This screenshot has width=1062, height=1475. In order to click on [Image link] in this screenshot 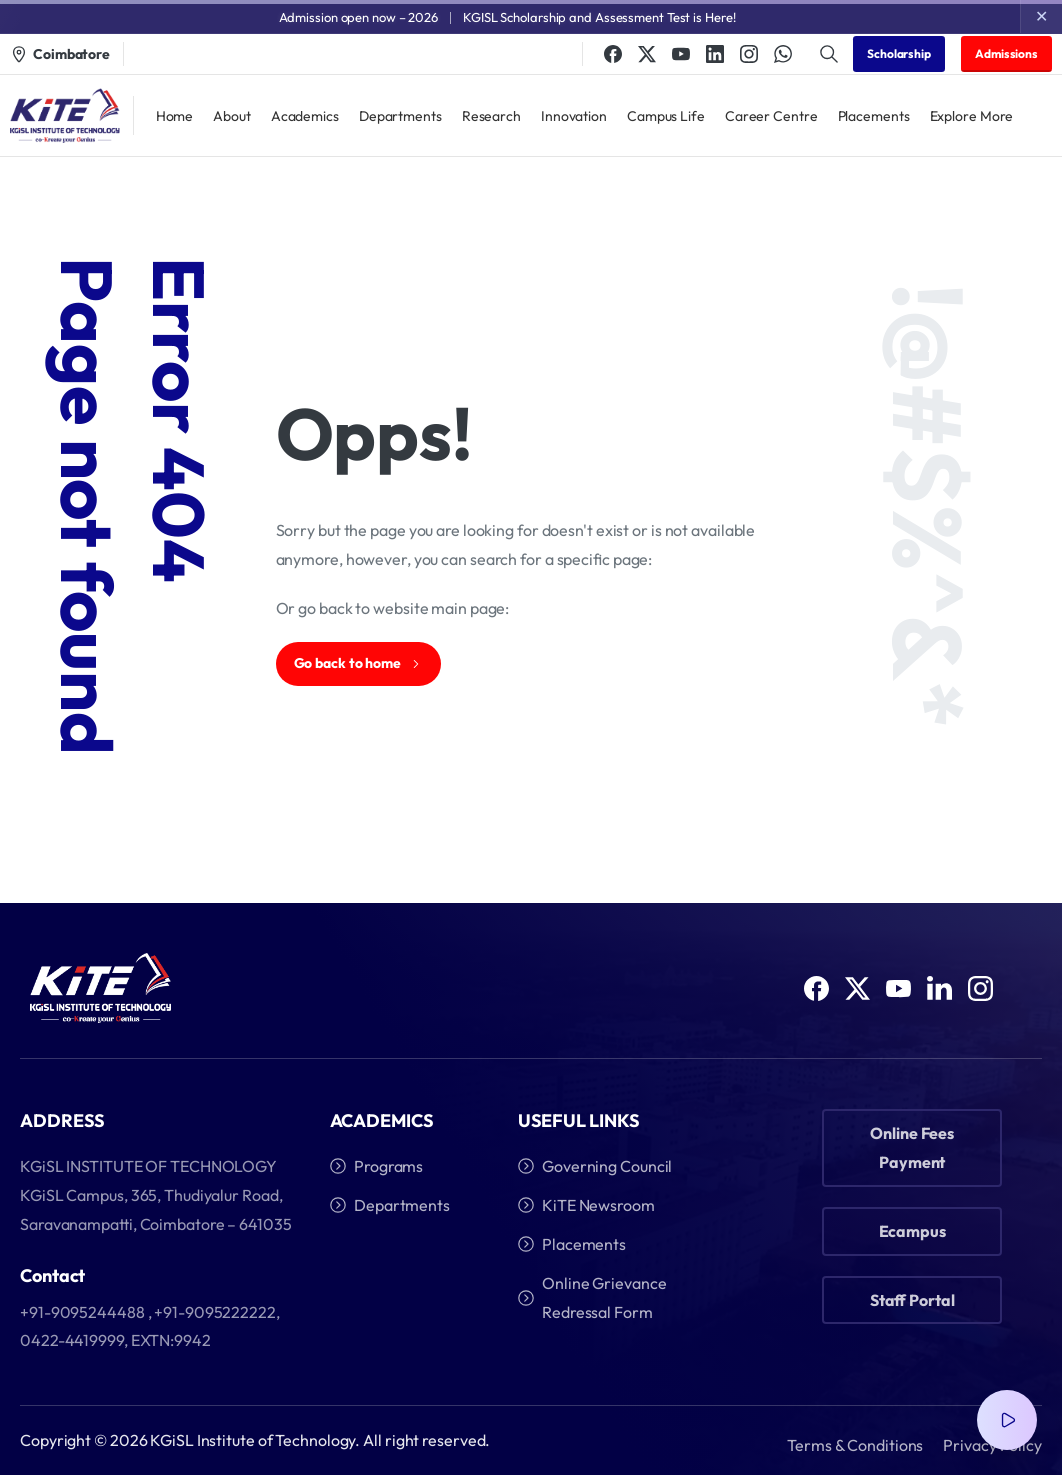, I will do `click(100, 989)`.